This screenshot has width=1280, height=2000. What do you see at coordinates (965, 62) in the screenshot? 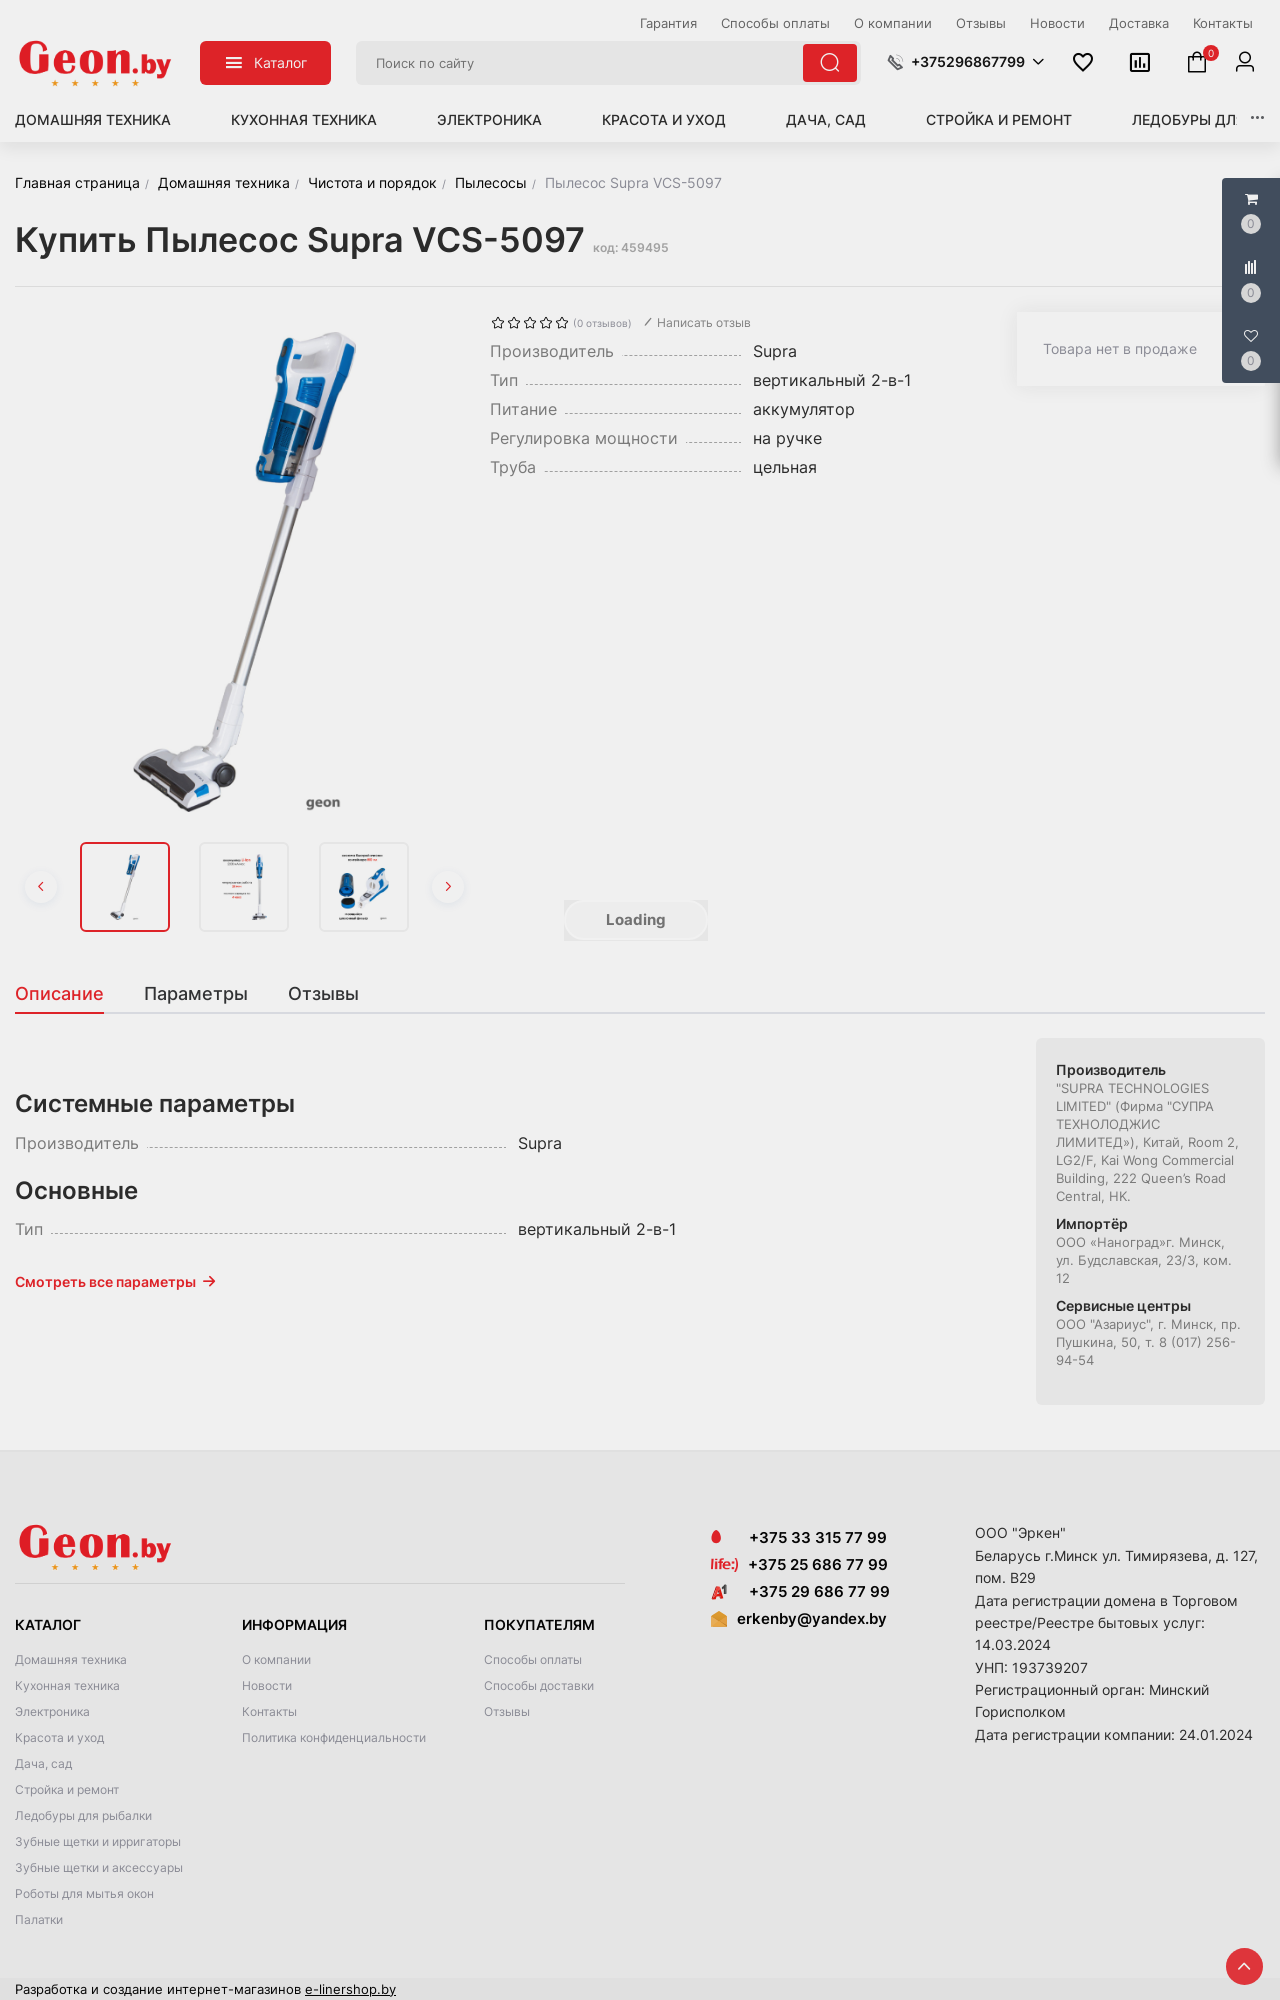
I see `[button]` at bounding box center [965, 62].